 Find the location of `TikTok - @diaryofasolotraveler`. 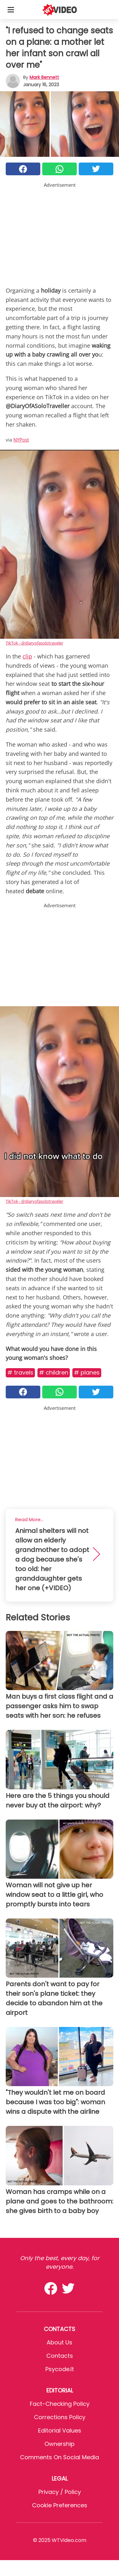

TikTok - @diaryofasolotraveler is located at coordinates (34, 643).